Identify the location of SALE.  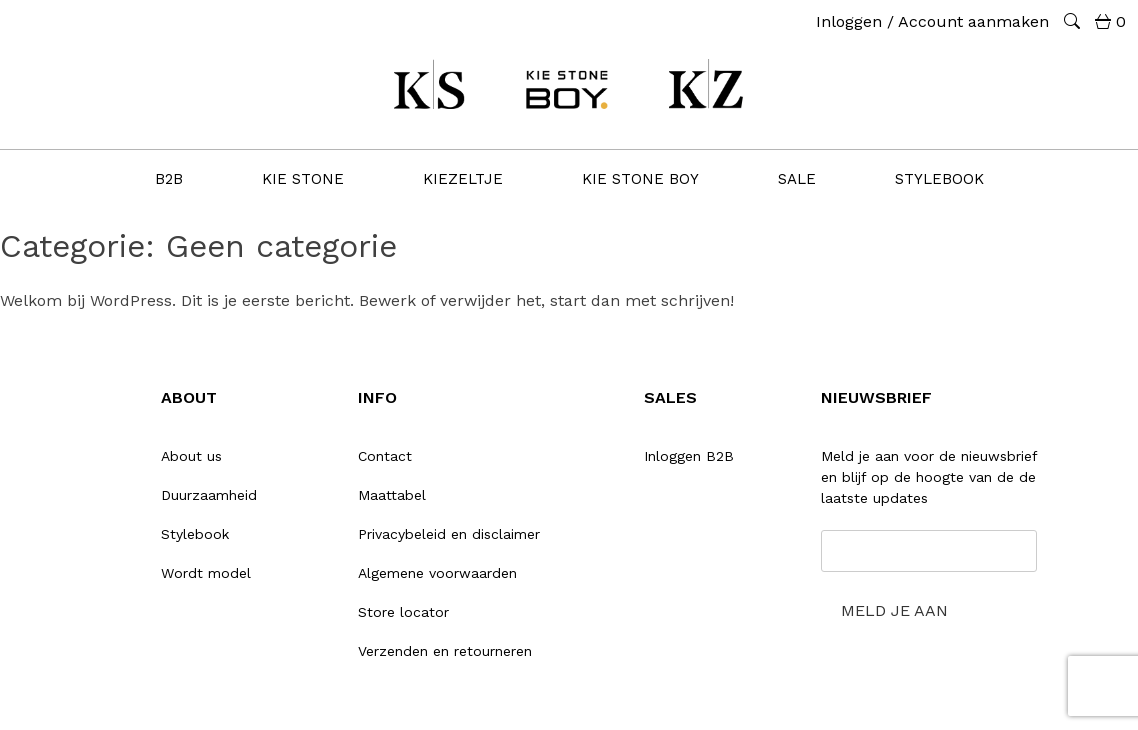
(797, 179).